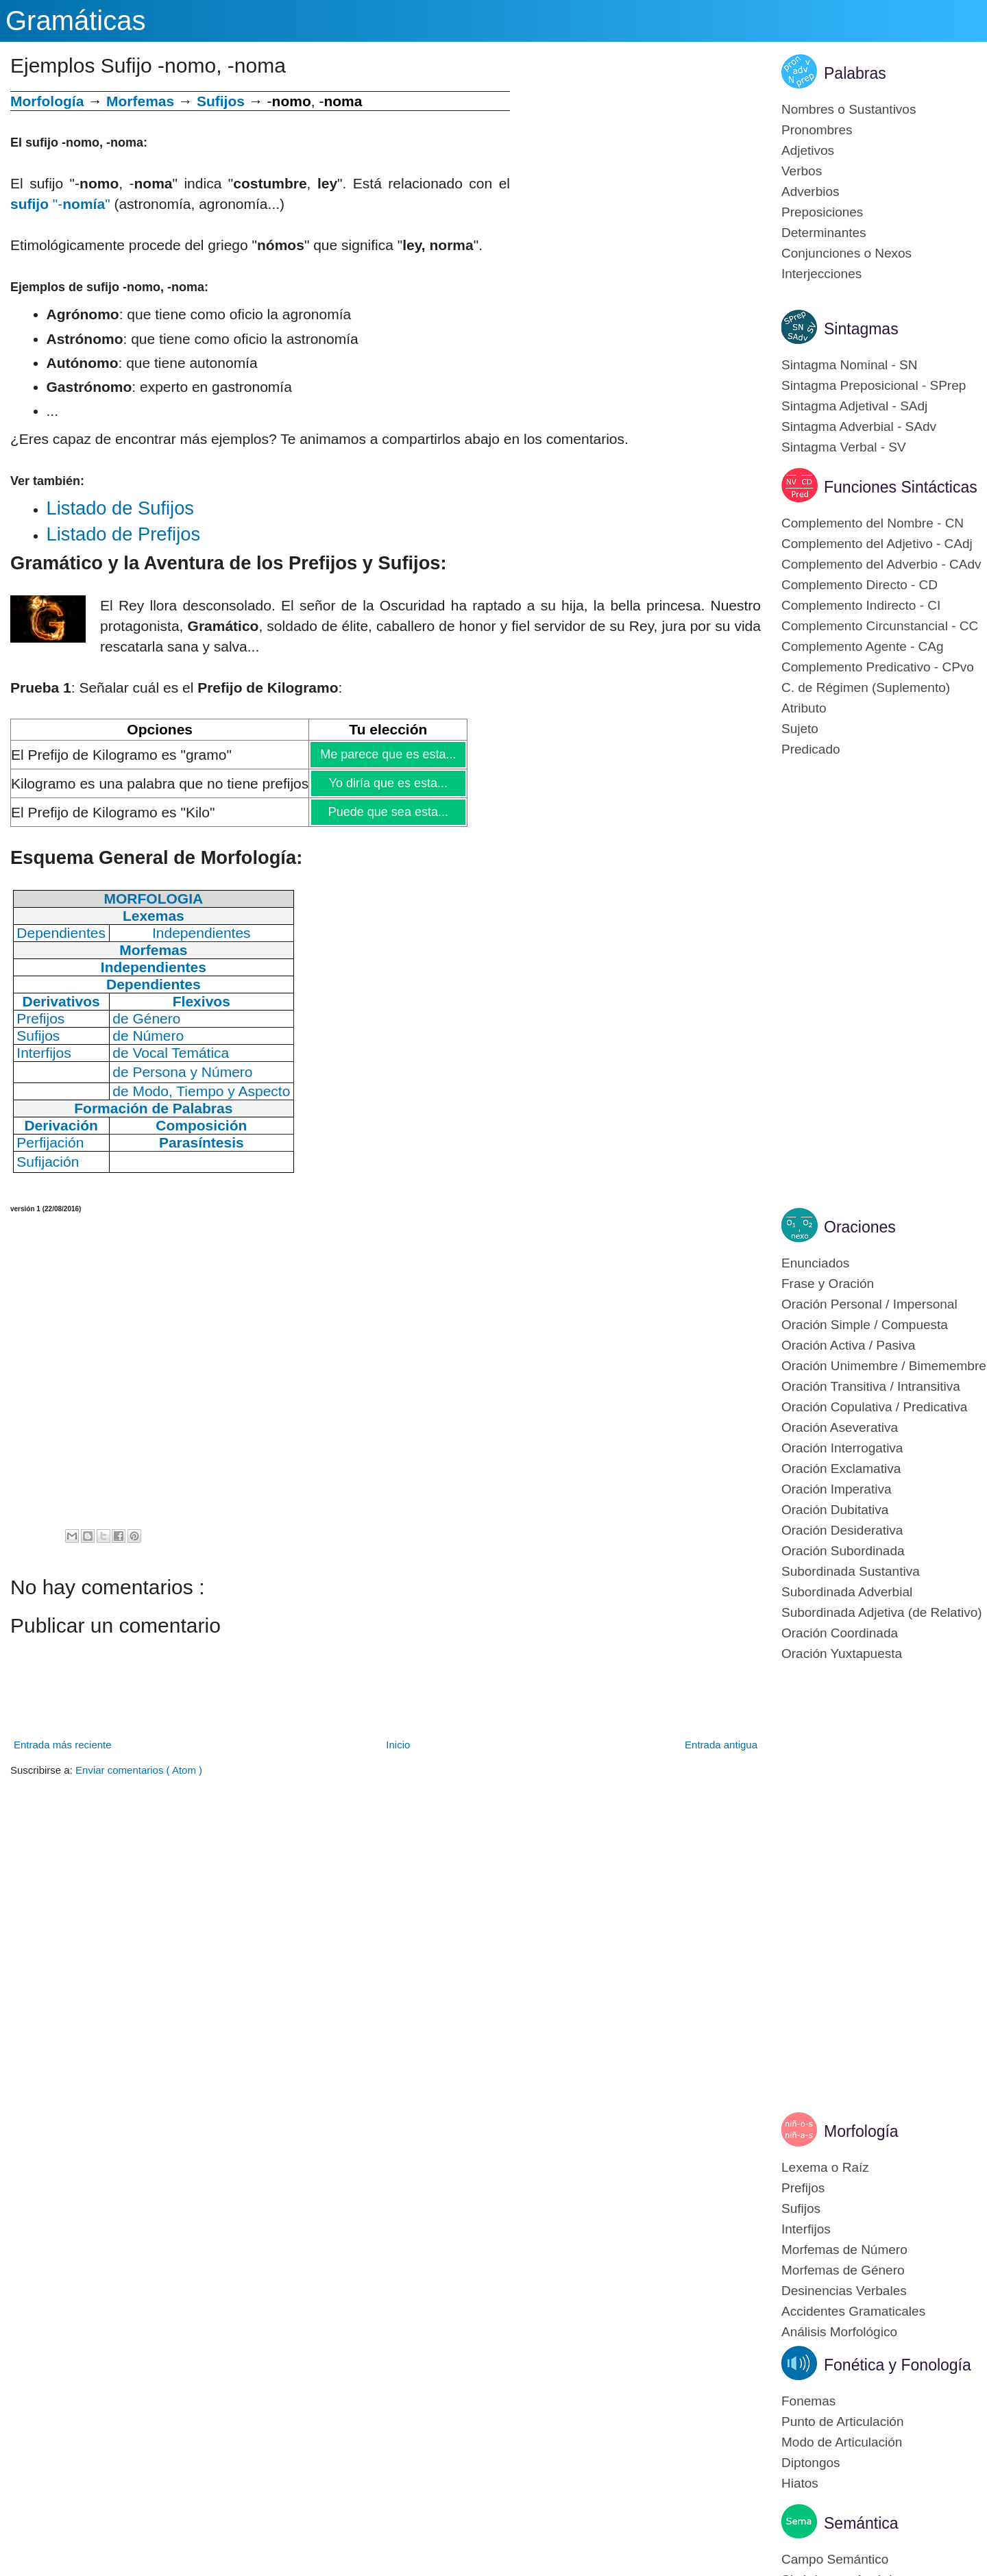  I want to click on Sintagma Adverbial - SAdv, so click(858, 426).